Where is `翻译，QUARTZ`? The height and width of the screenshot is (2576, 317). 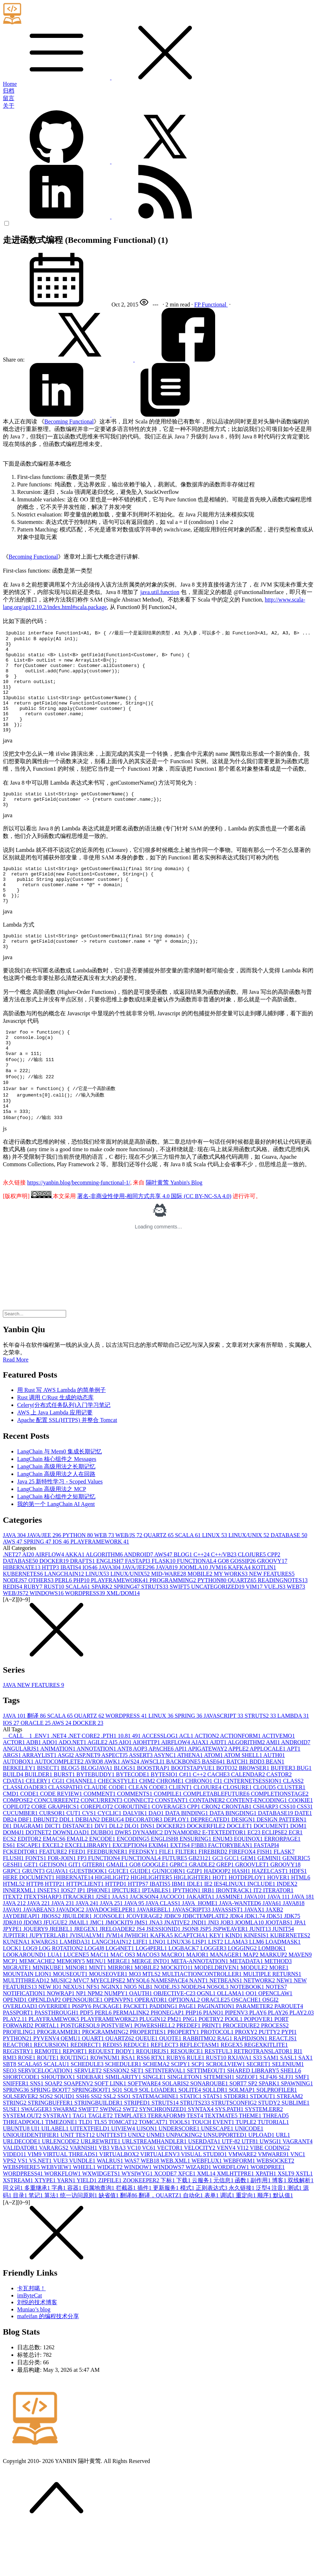
翻译，QUARTZ is located at coordinates (161, 2242).